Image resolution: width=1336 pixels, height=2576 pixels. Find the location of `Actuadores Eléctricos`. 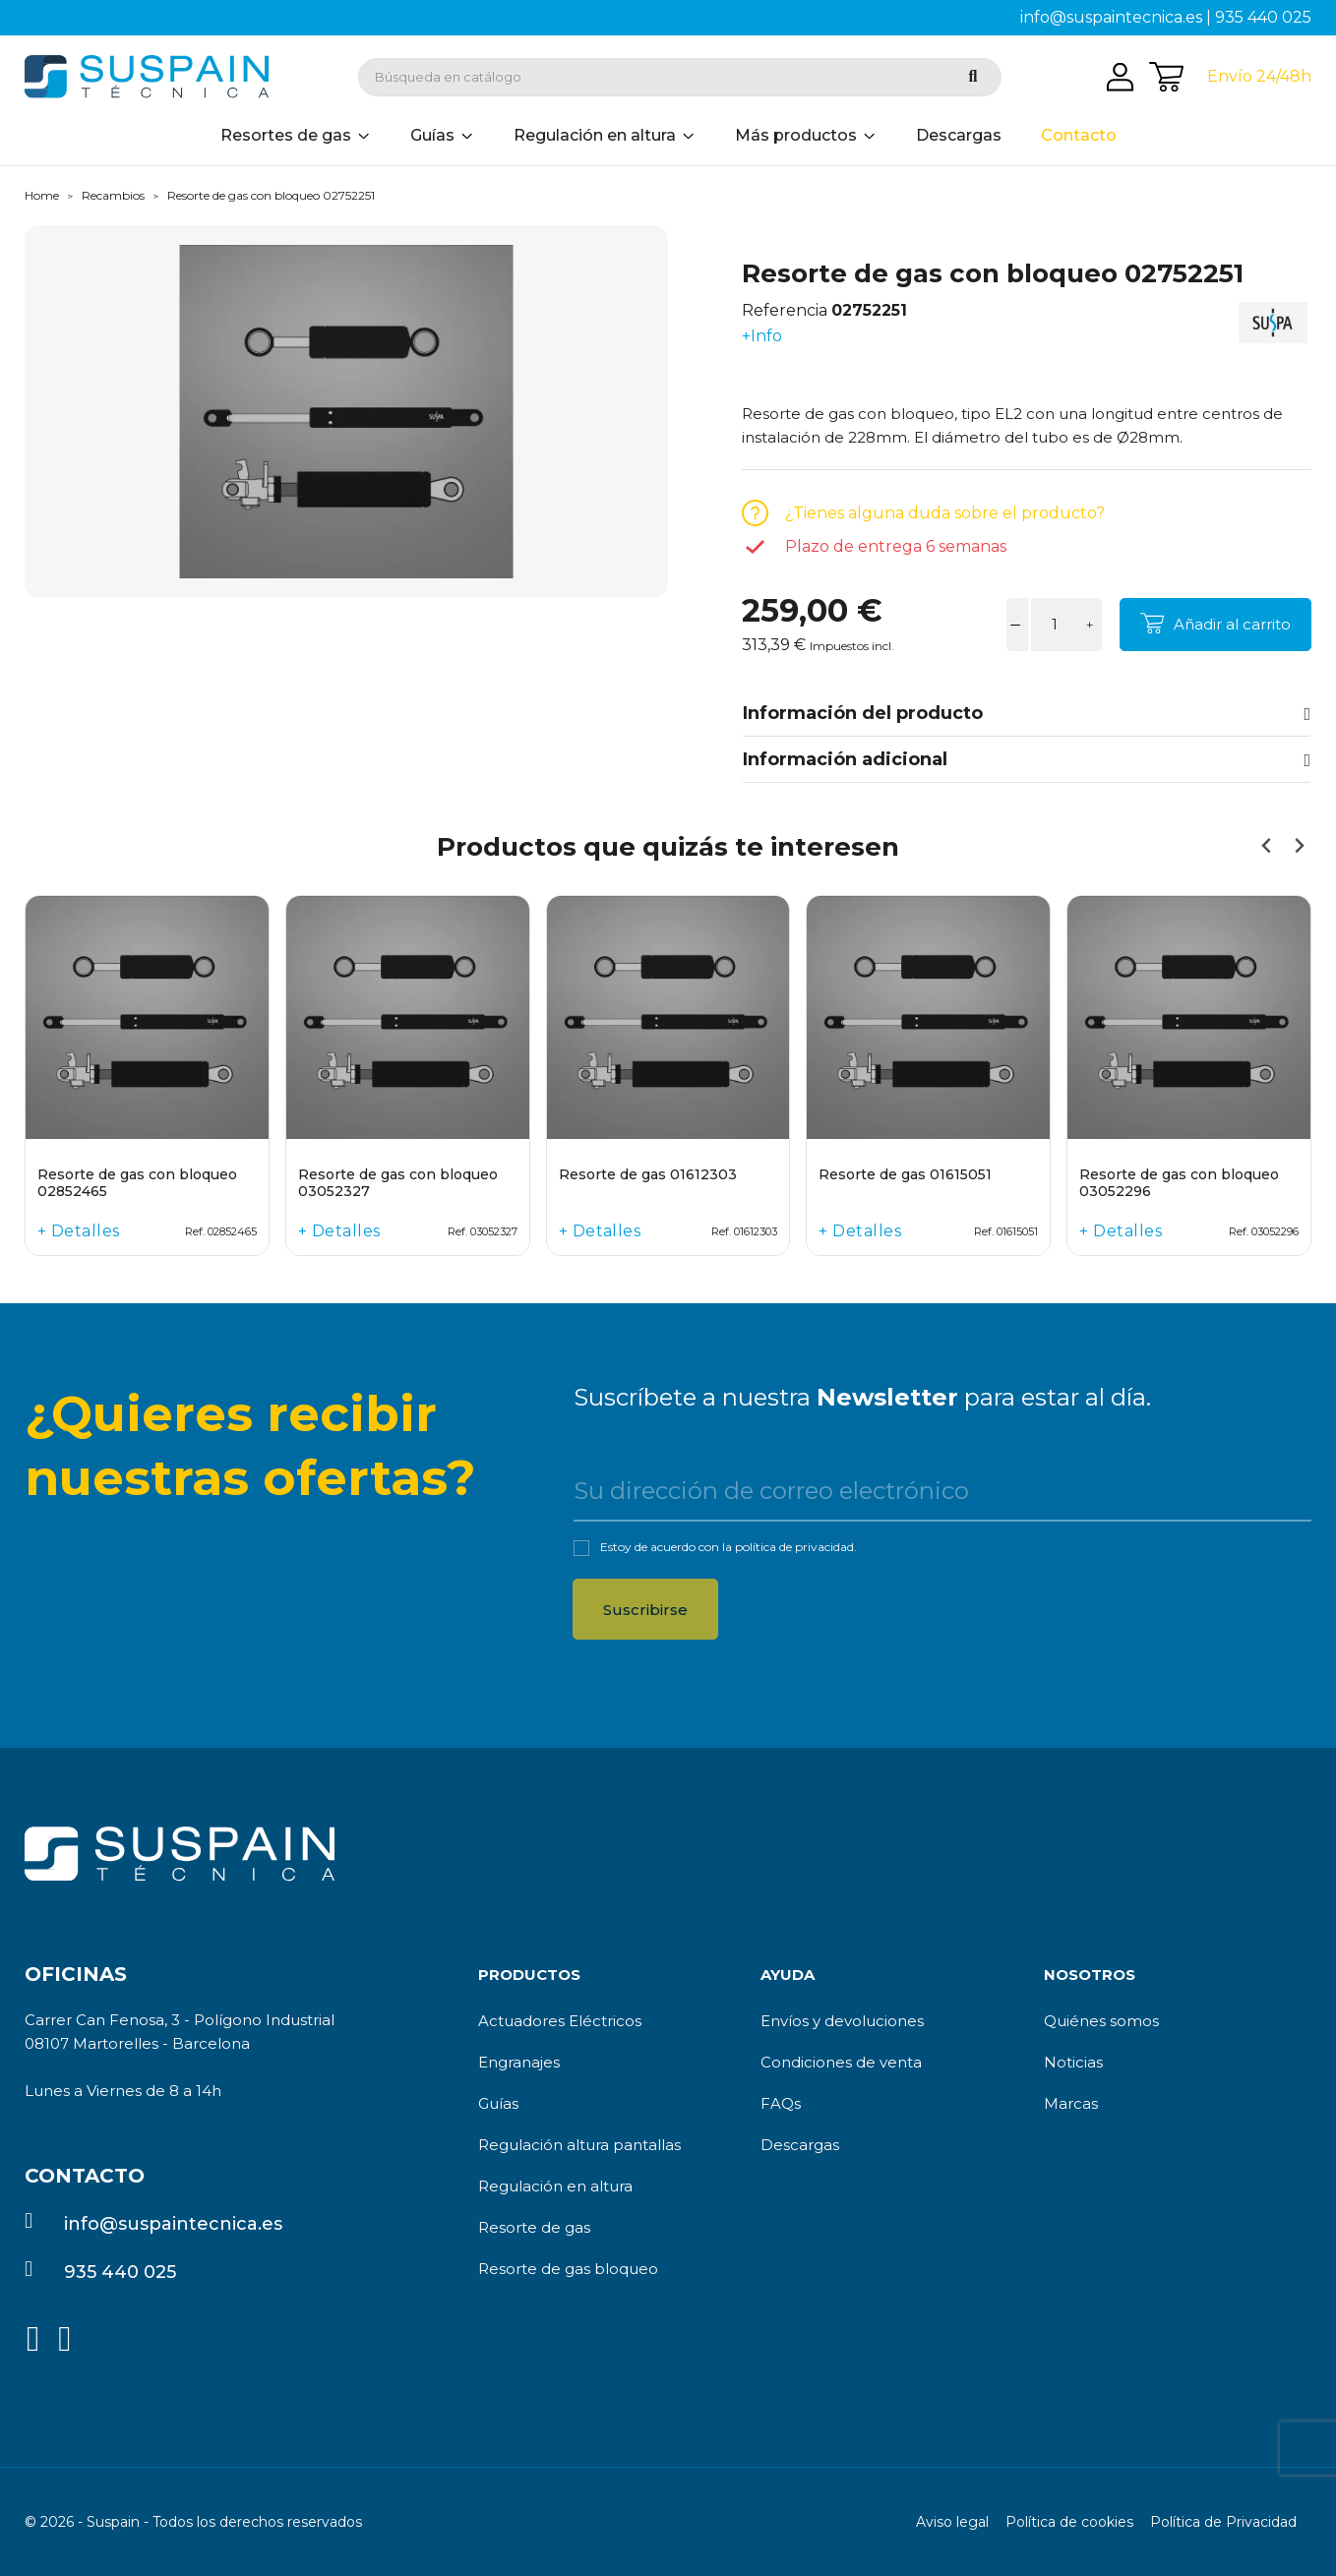

Actuadores Eléctricos is located at coordinates (559, 2020).